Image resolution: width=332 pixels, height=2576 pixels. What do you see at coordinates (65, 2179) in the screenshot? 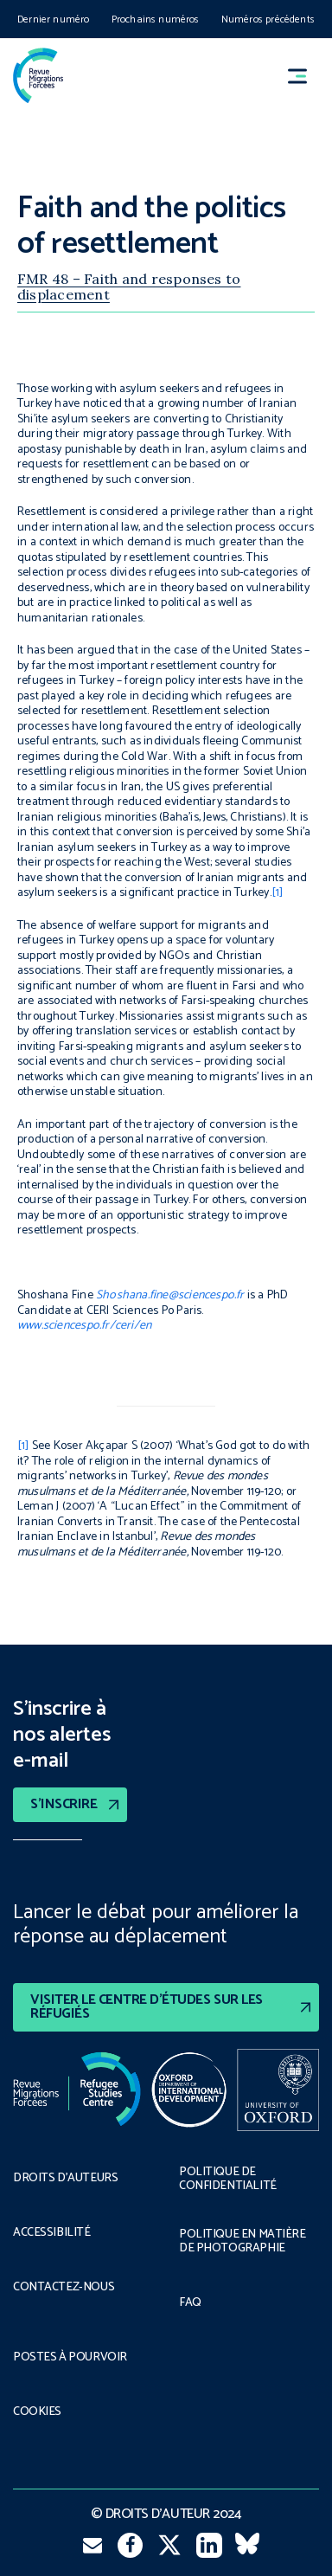
I see `DROITS D’AUTEURS` at bounding box center [65, 2179].